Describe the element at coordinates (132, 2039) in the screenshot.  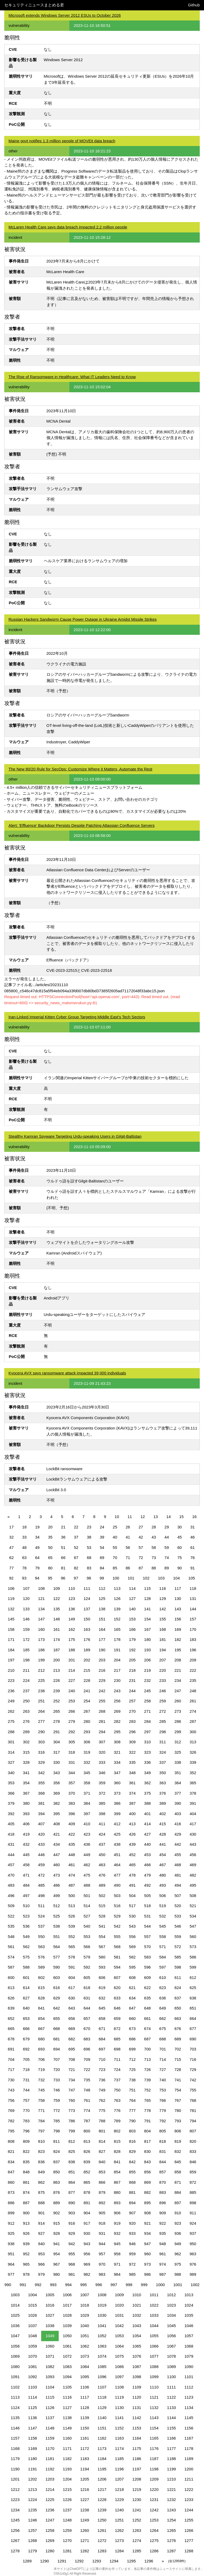
I see `686` at that location.